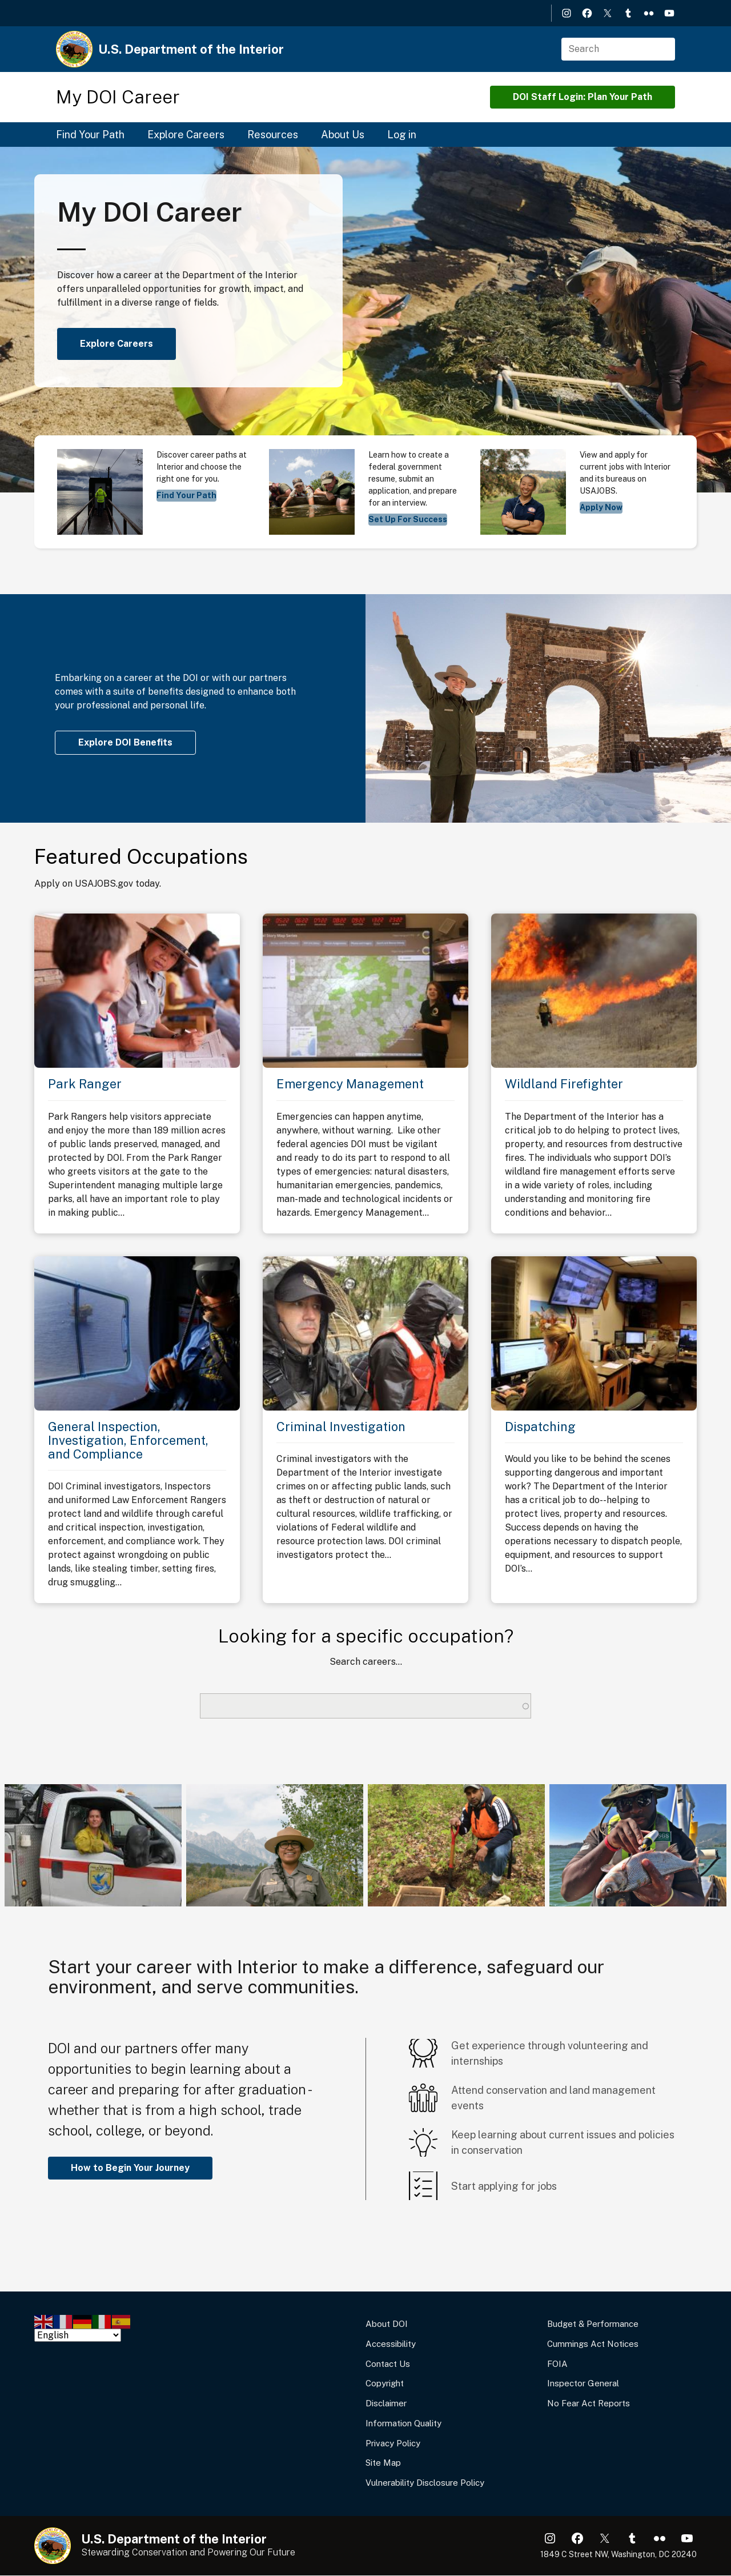  Describe the element at coordinates (401, 135) in the screenshot. I see `Log in` at that location.